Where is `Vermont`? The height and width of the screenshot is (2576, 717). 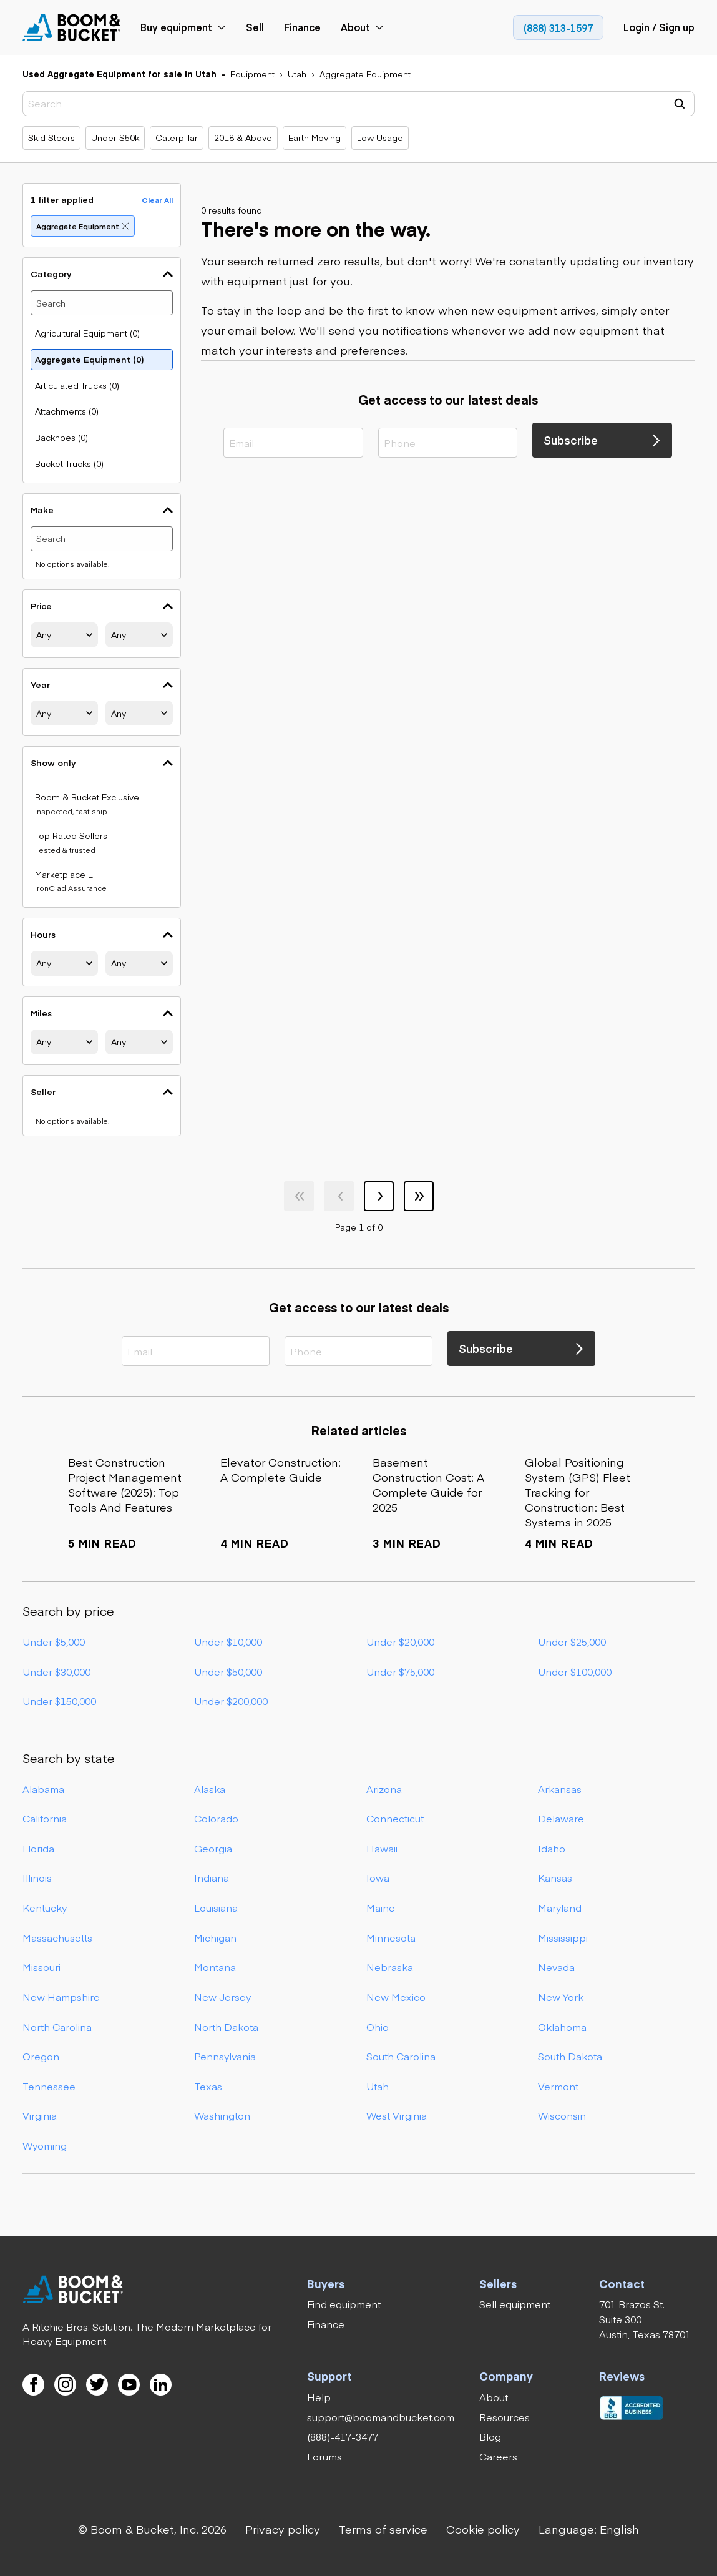
Vermont is located at coordinates (558, 2086).